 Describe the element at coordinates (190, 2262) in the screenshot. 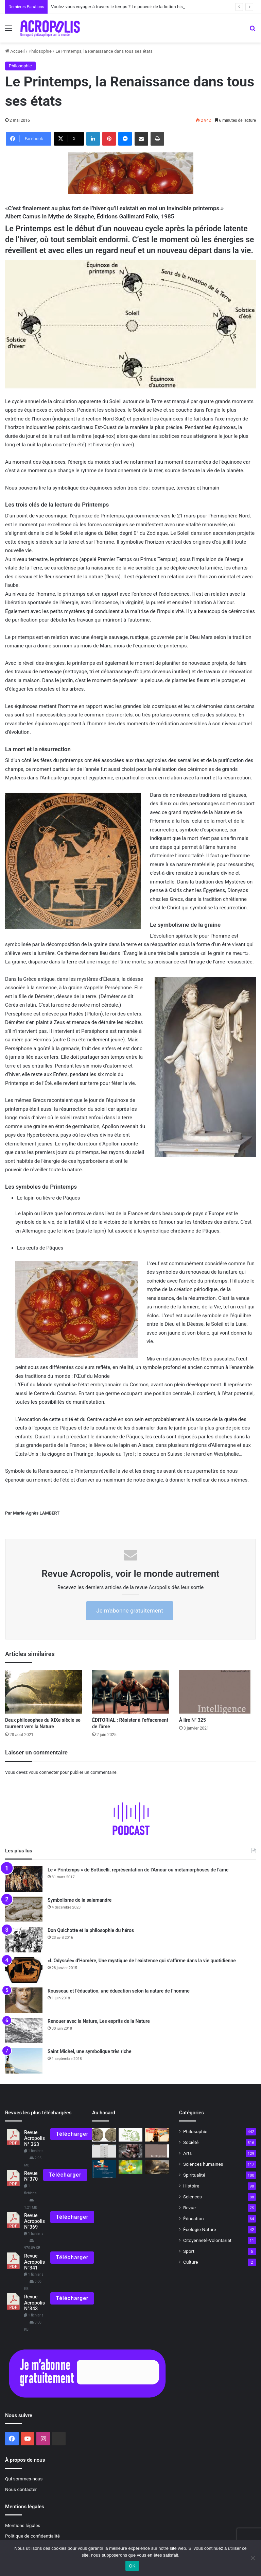

I see `Culture` at that location.